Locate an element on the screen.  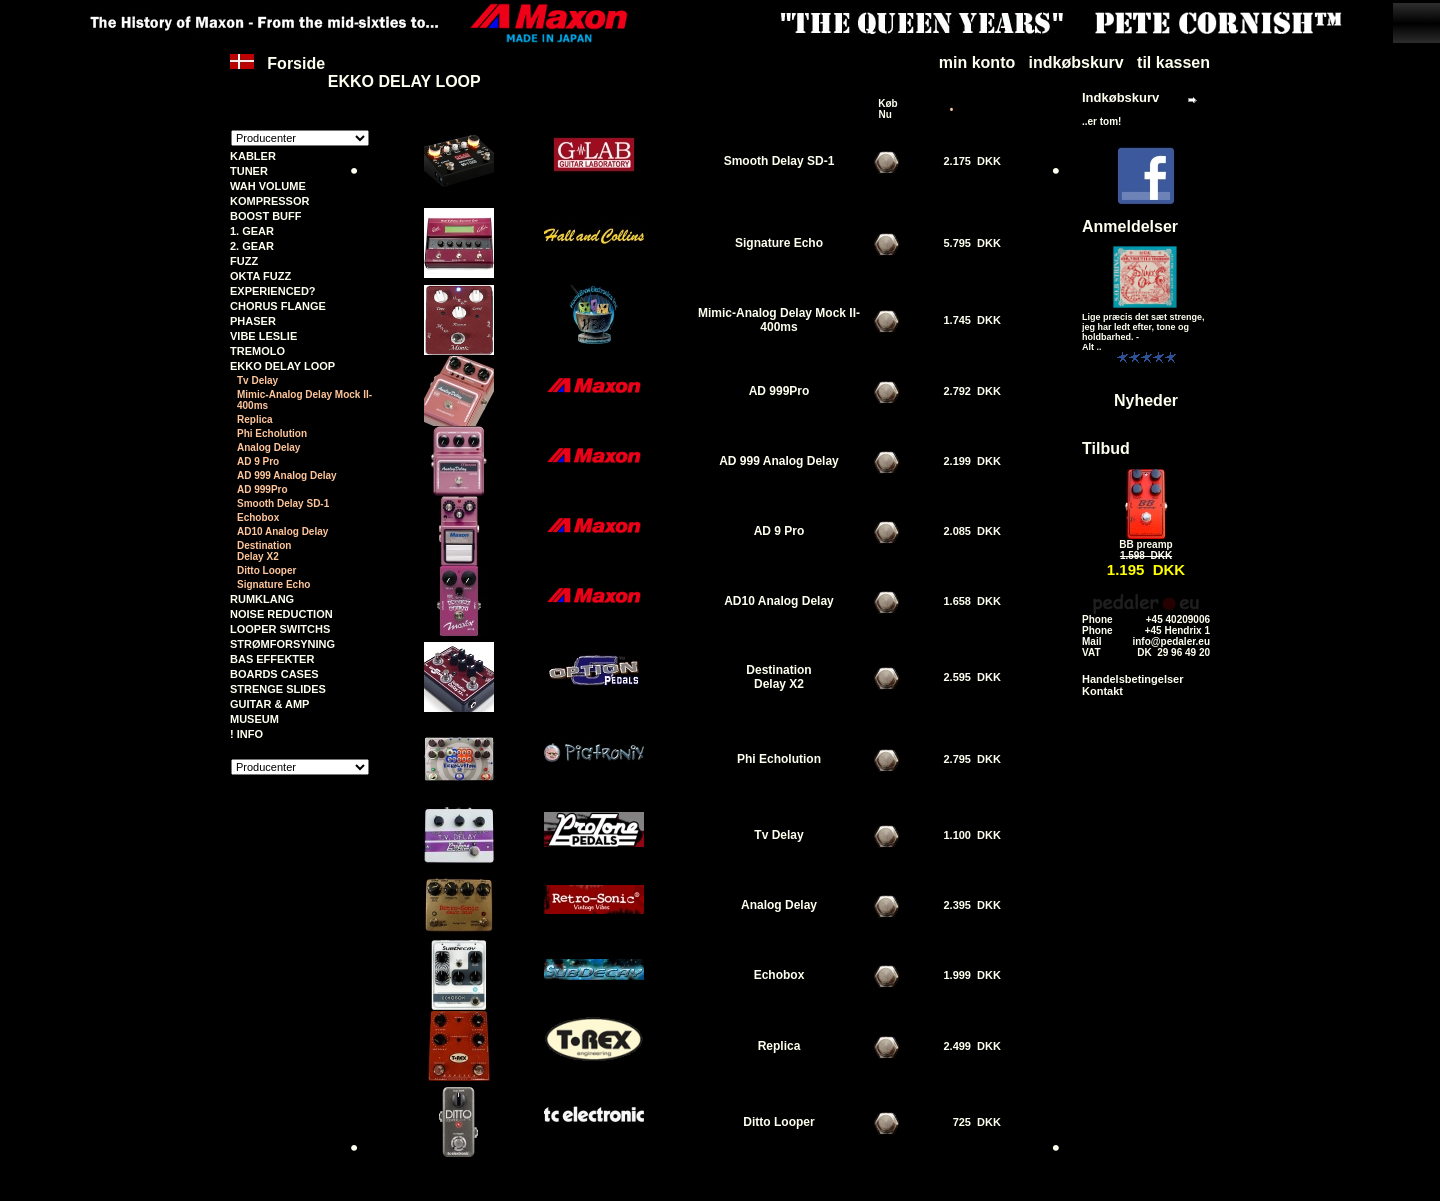
Kontakt is located at coordinates (1102, 691).